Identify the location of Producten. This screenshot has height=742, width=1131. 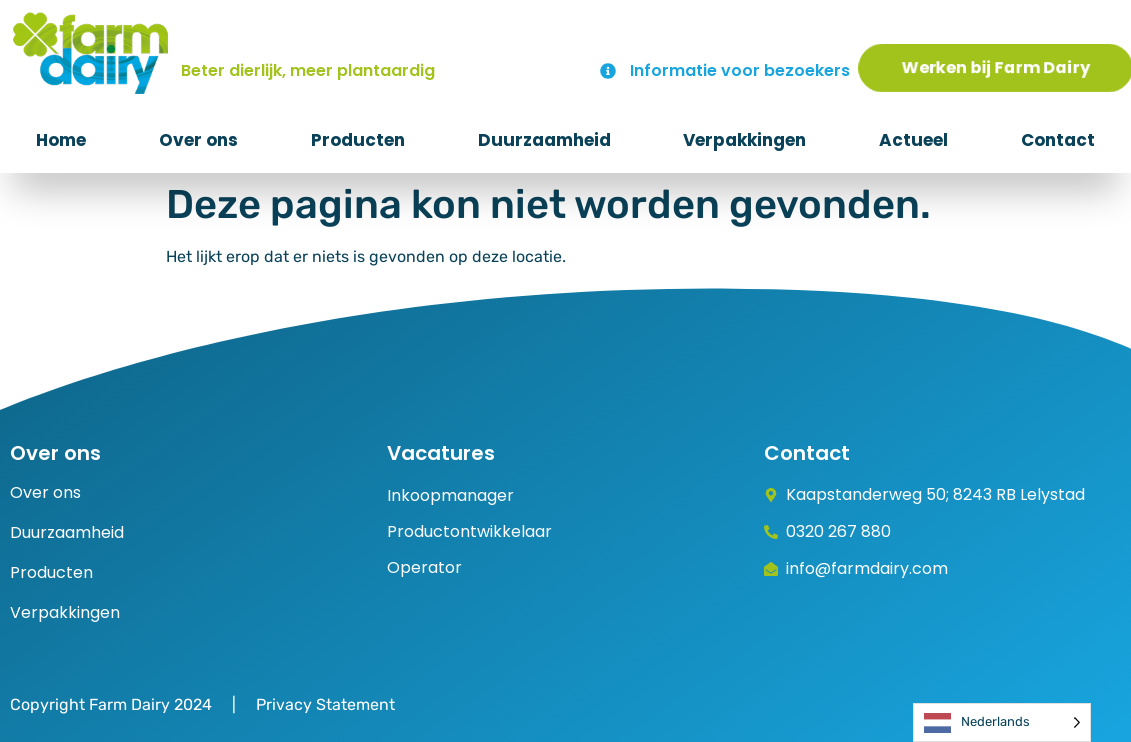
(358, 140).